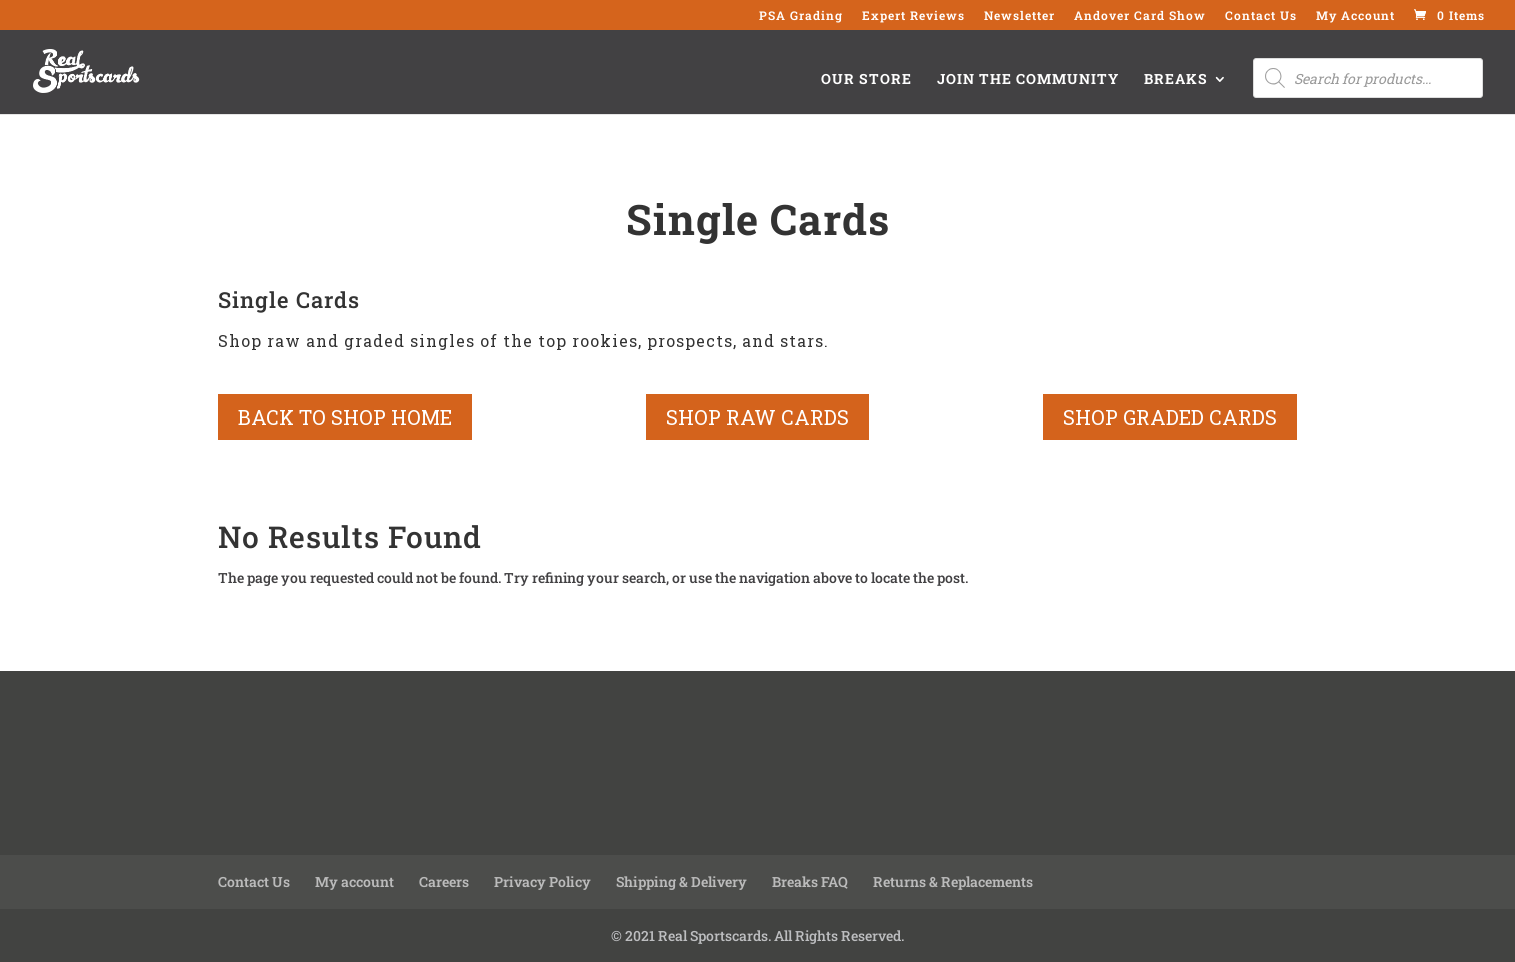 Image resolution: width=1515 pixels, height=962 pixels. I want to click on Returns & Replacements, so click(953, 881).